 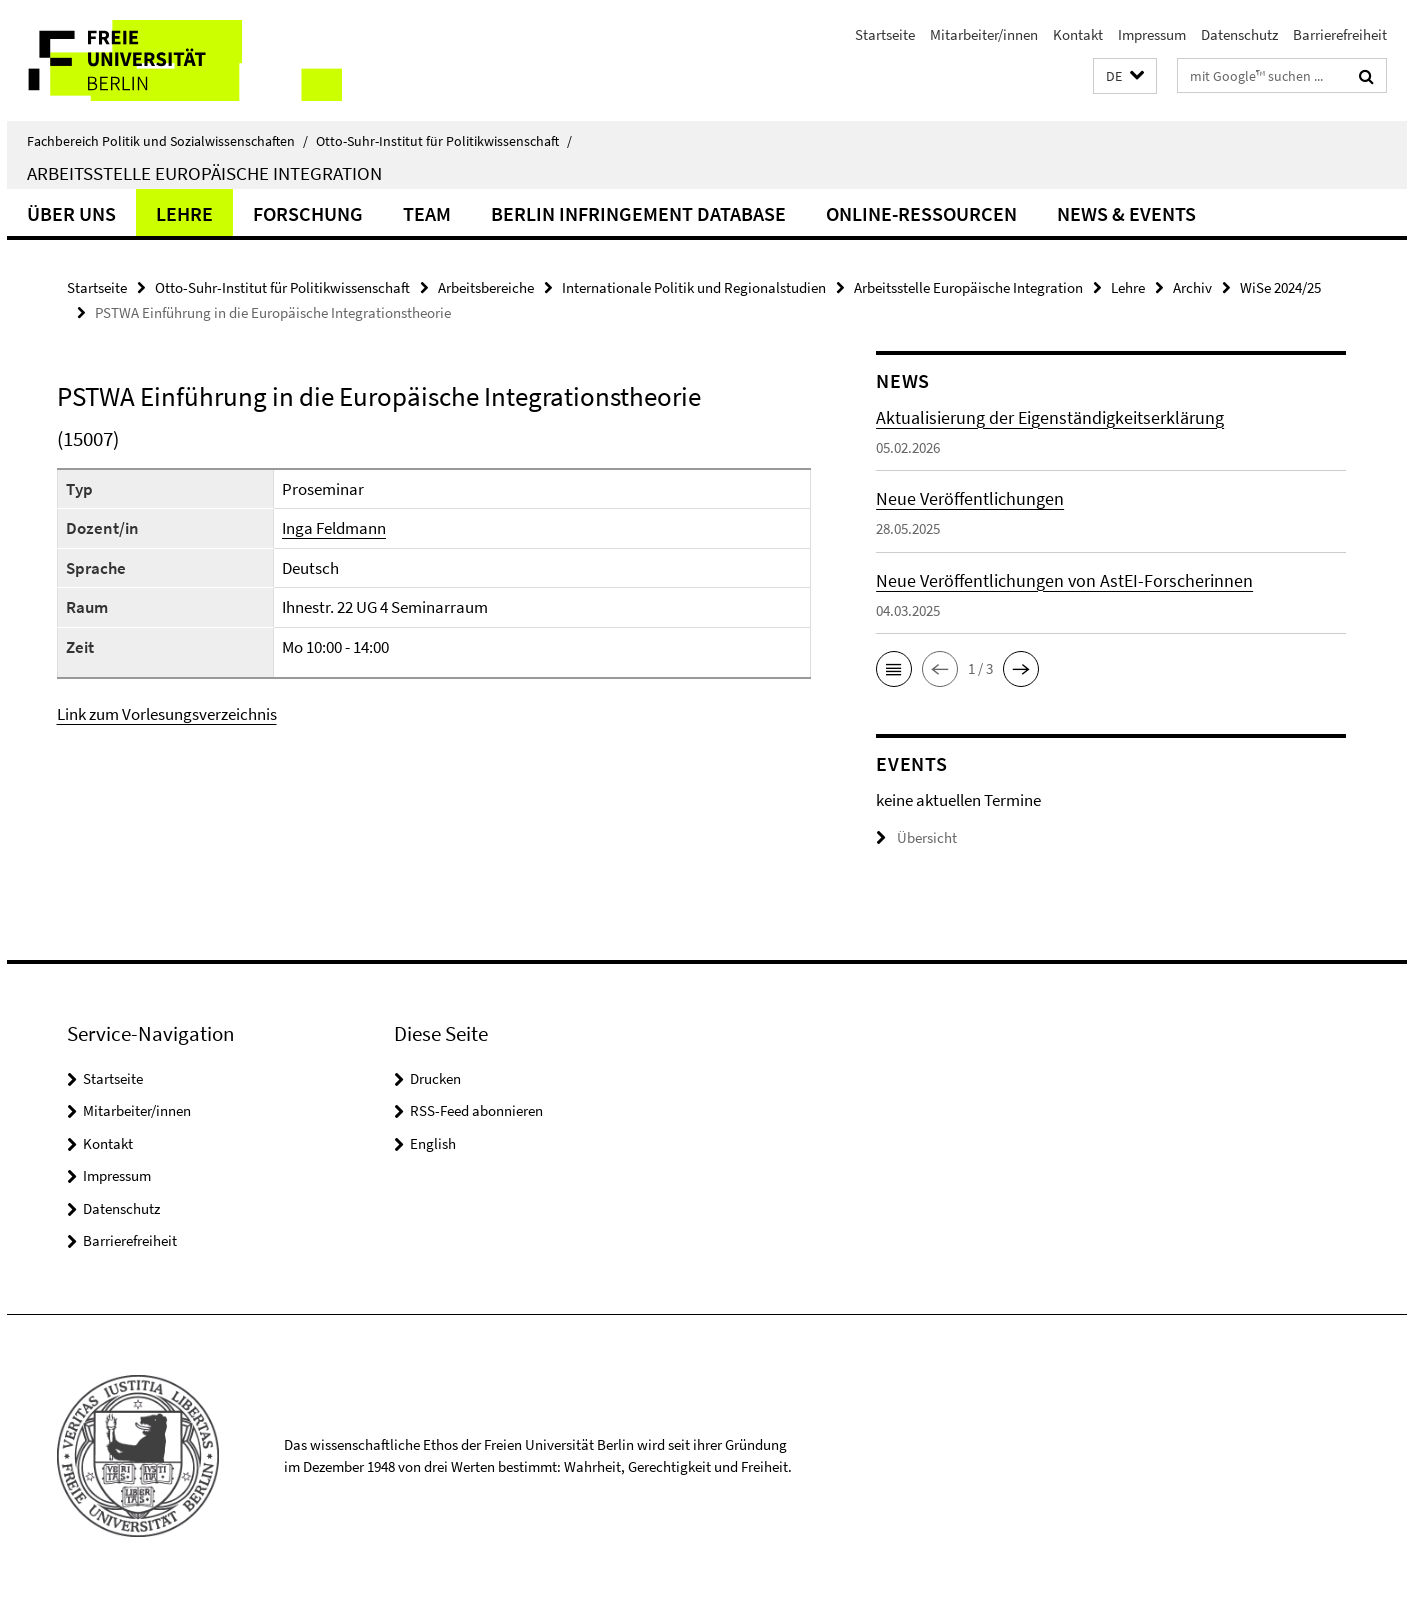 What do you see at coordinates (1280, 287) in the screenshot?
I see `WiSe 2024/25` at bounding box center [1280, 287].